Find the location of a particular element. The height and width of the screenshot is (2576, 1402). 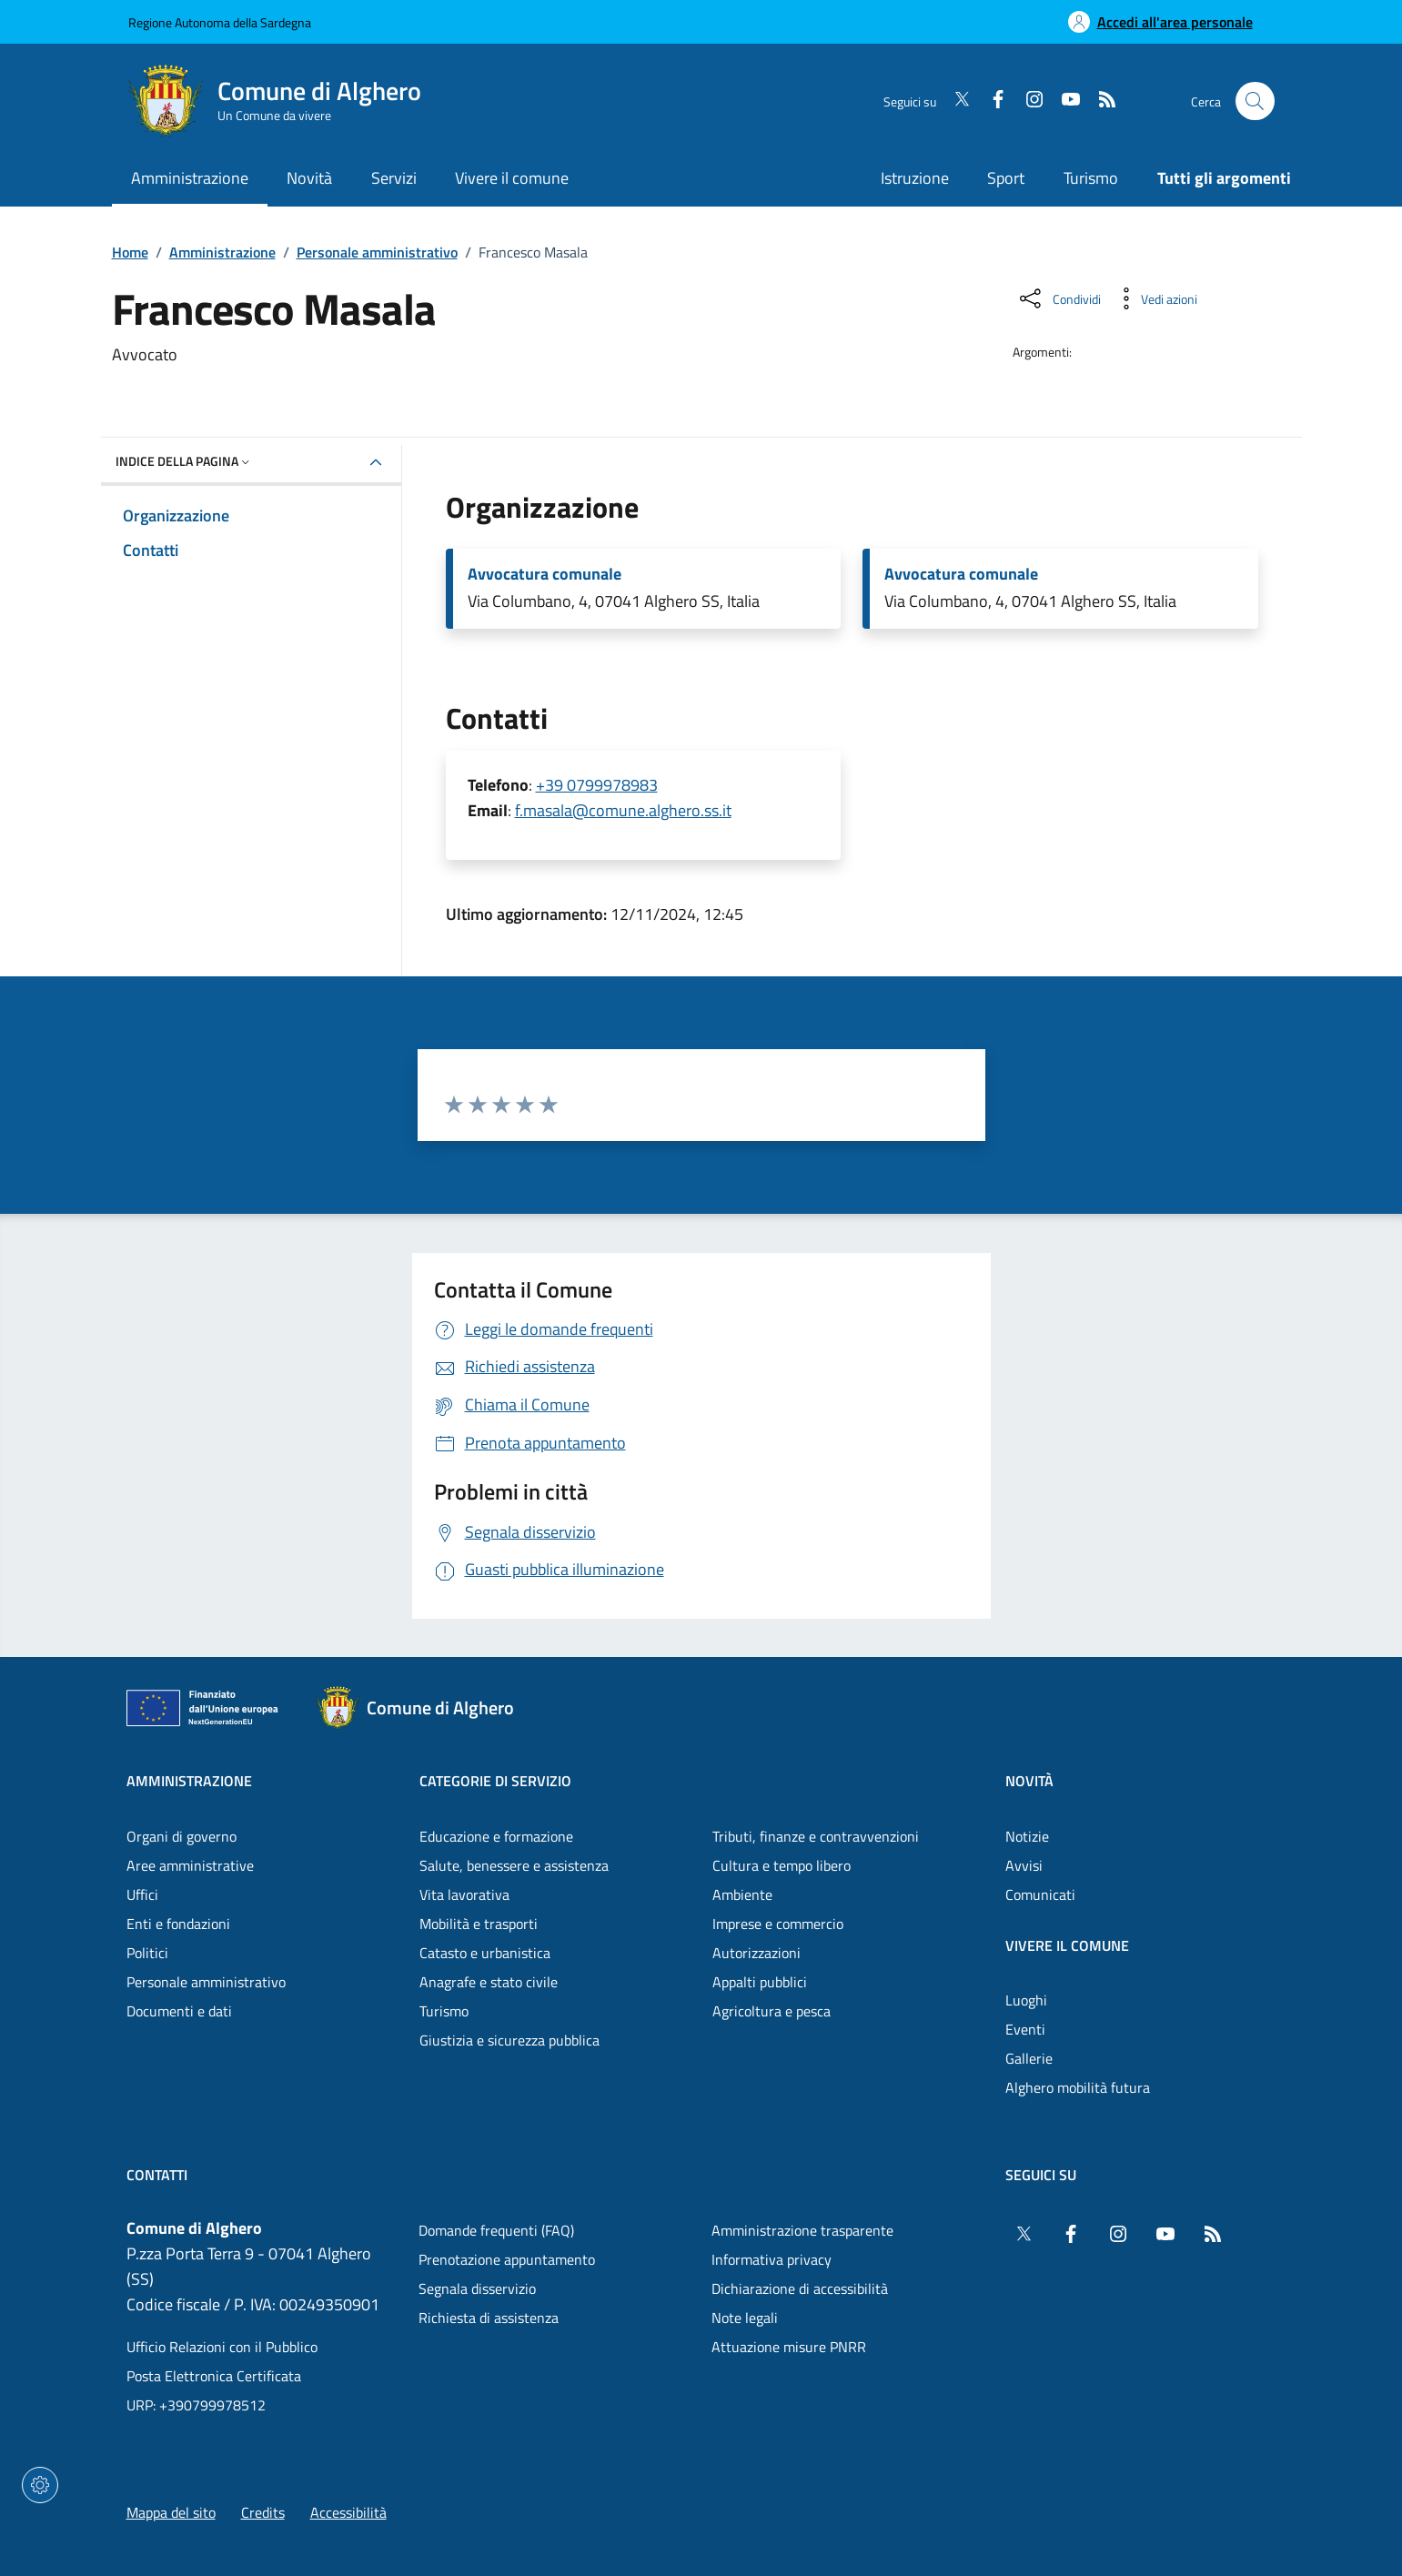

[RSS] is located at coordinates (1100, 101).